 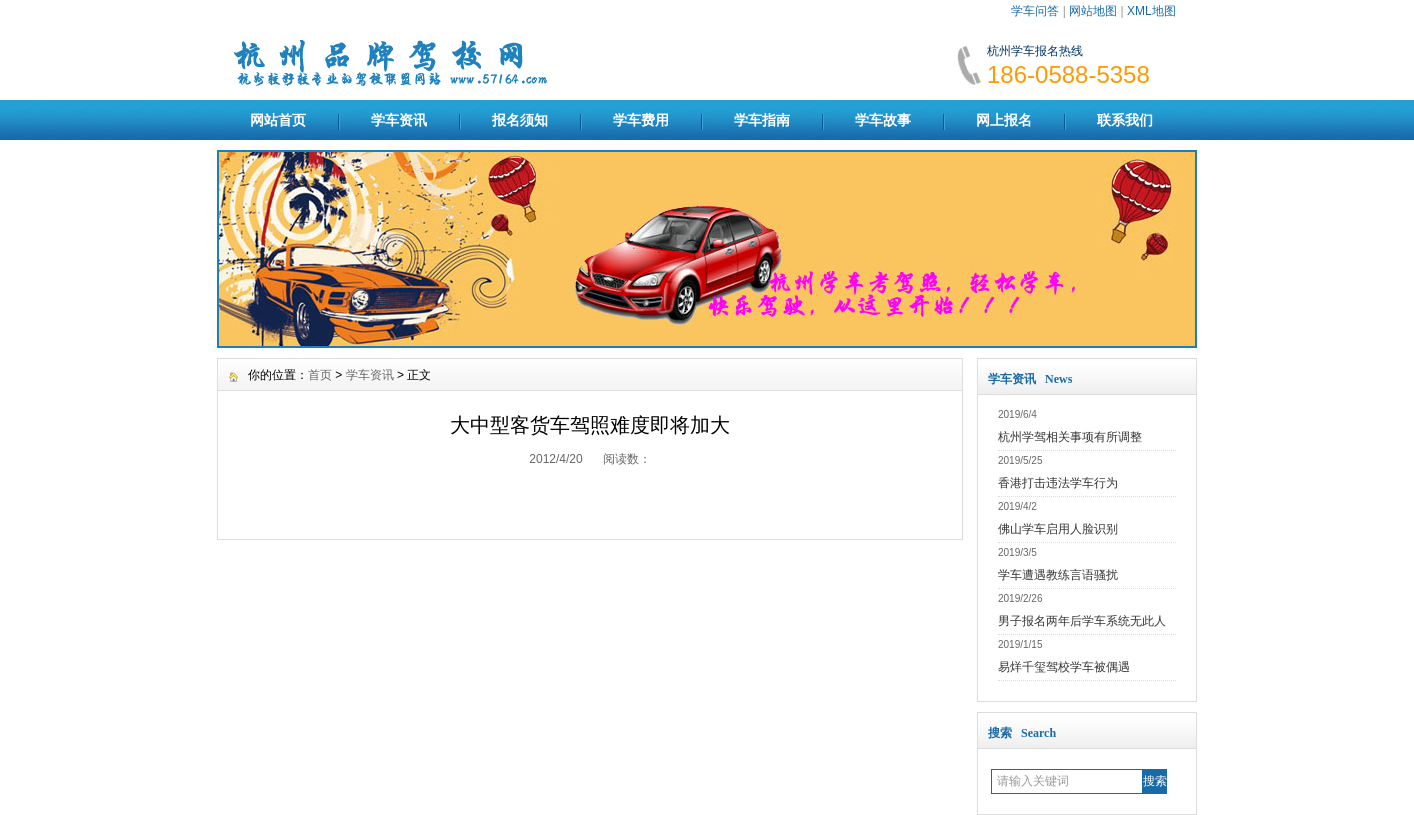 What do you see at coordinates (641, 120) in the screenshot?
I see `学车费用` at bounding box center [641, 120].